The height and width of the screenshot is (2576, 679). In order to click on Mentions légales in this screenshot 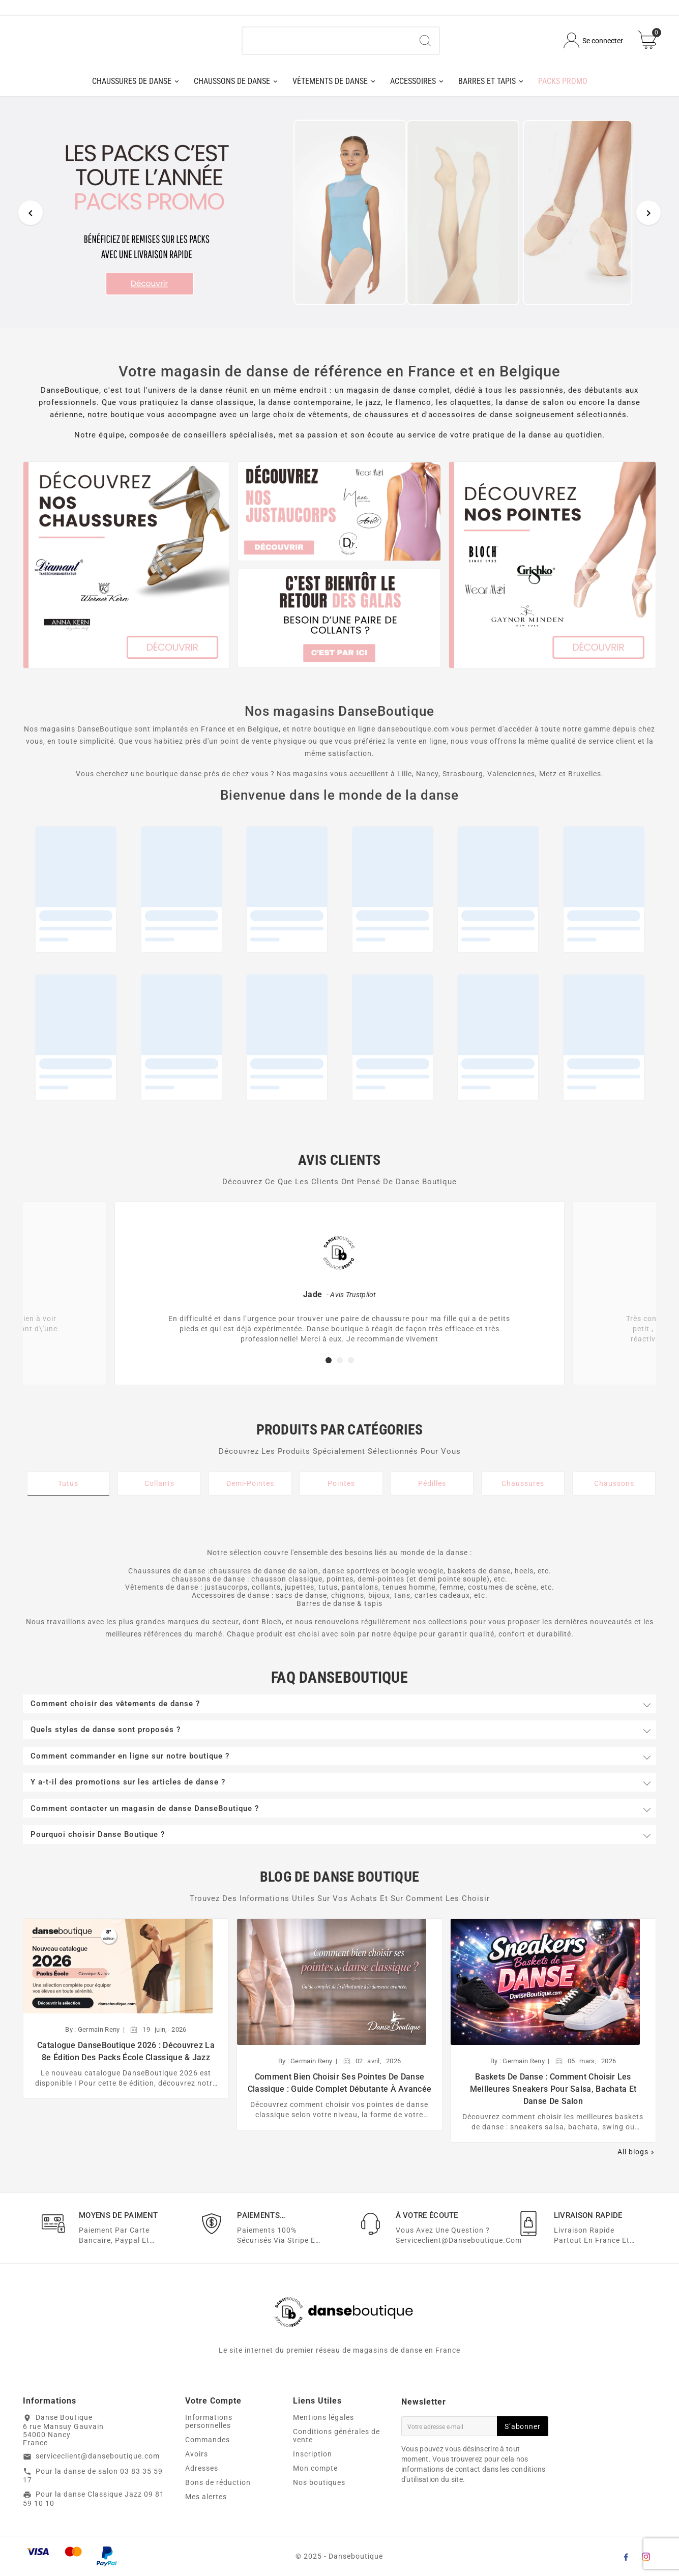, I will do `click(323, 2426)`.